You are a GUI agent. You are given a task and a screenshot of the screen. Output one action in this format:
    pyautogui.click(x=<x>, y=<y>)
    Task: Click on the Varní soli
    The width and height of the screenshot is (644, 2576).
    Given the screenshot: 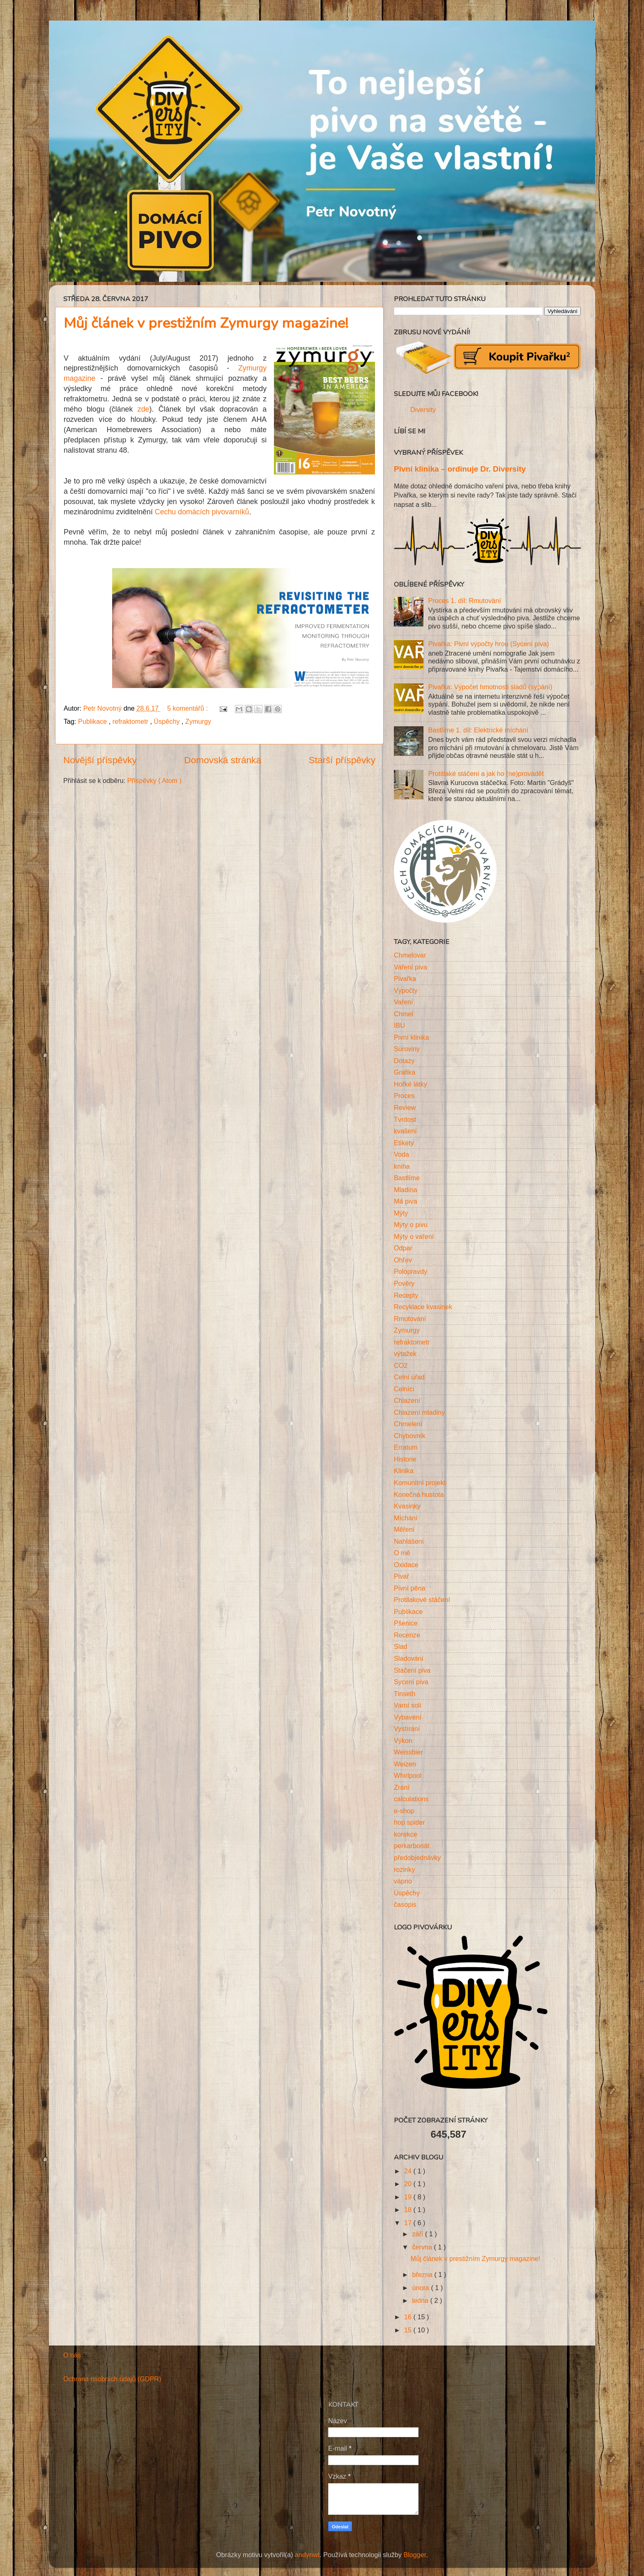 What is the action you would take?
    pyautogui.click(x=407, y=1705)
    